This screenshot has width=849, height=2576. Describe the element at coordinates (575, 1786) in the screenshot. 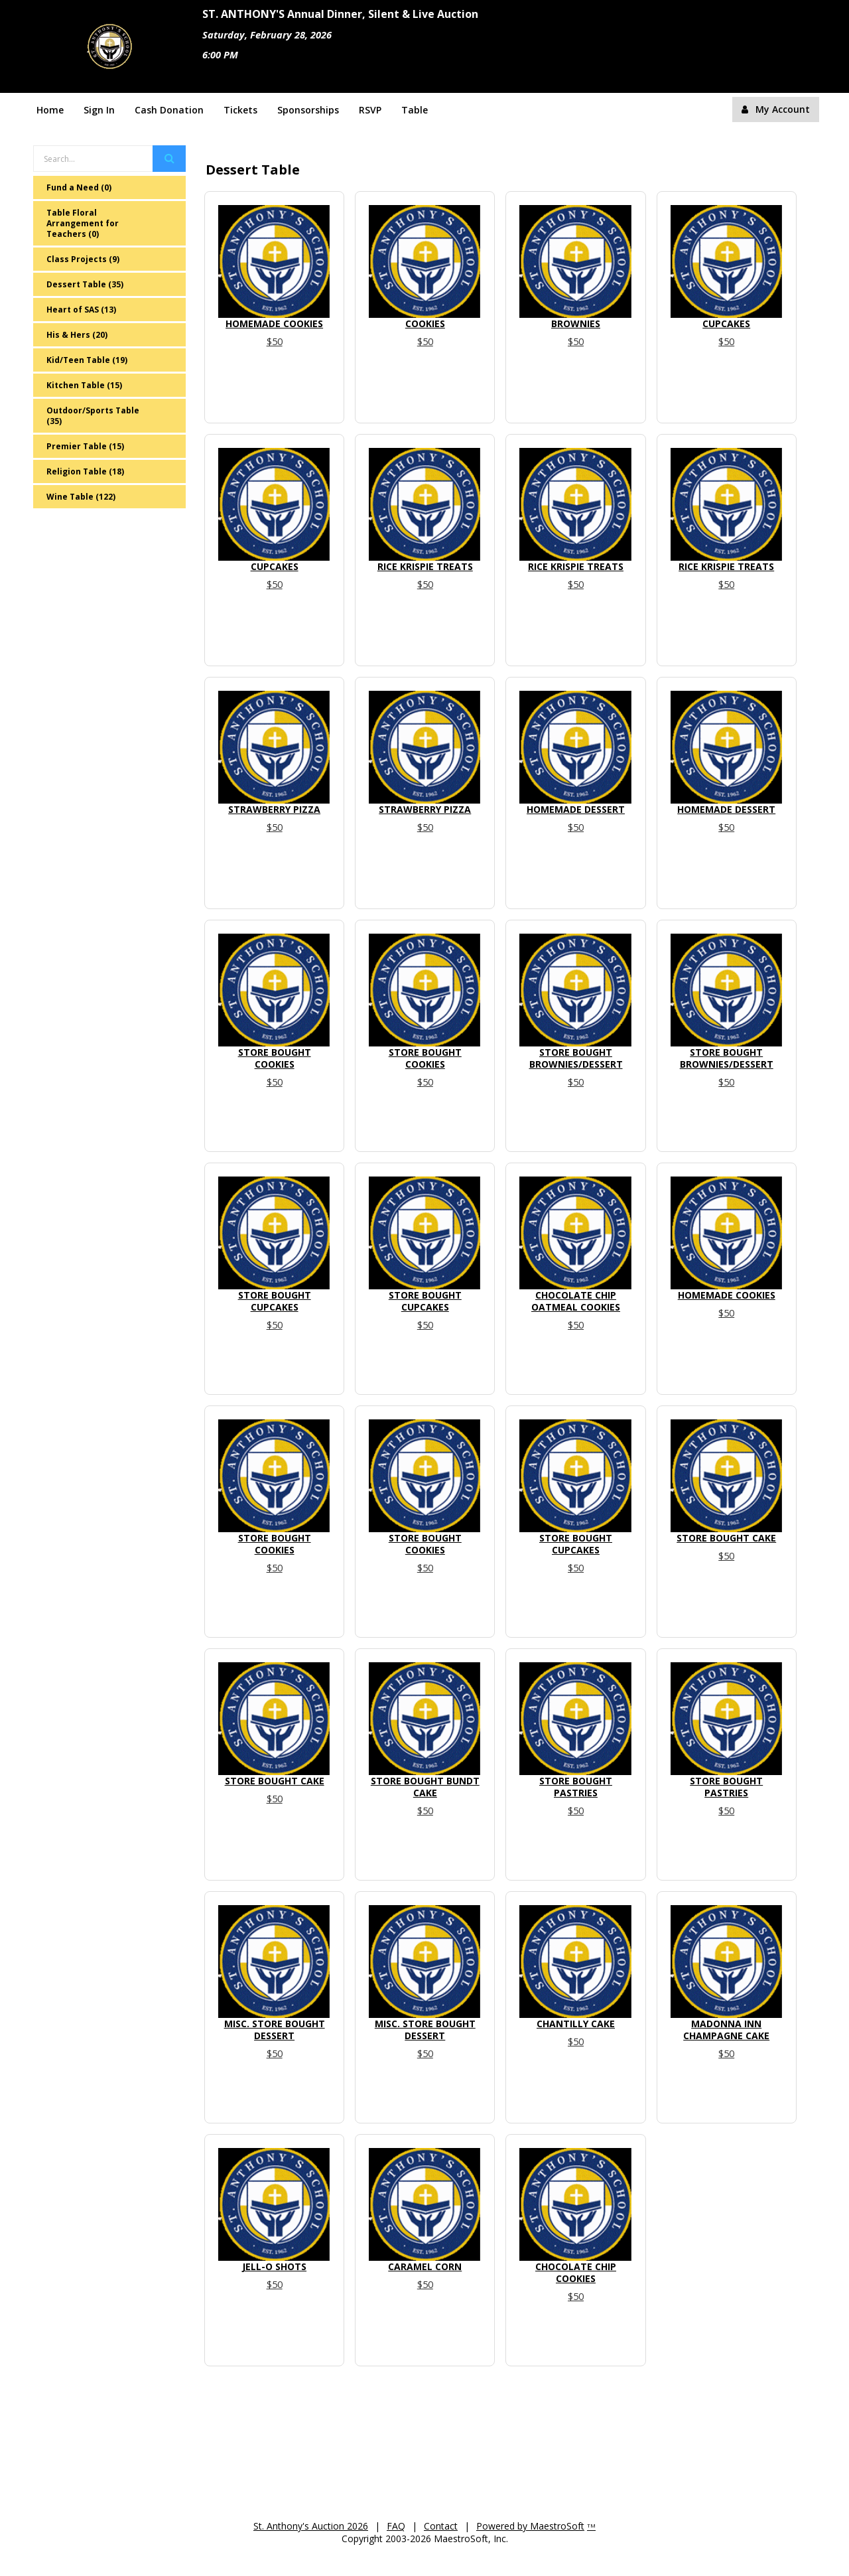

I see `Store Bought Pastries` at that location.